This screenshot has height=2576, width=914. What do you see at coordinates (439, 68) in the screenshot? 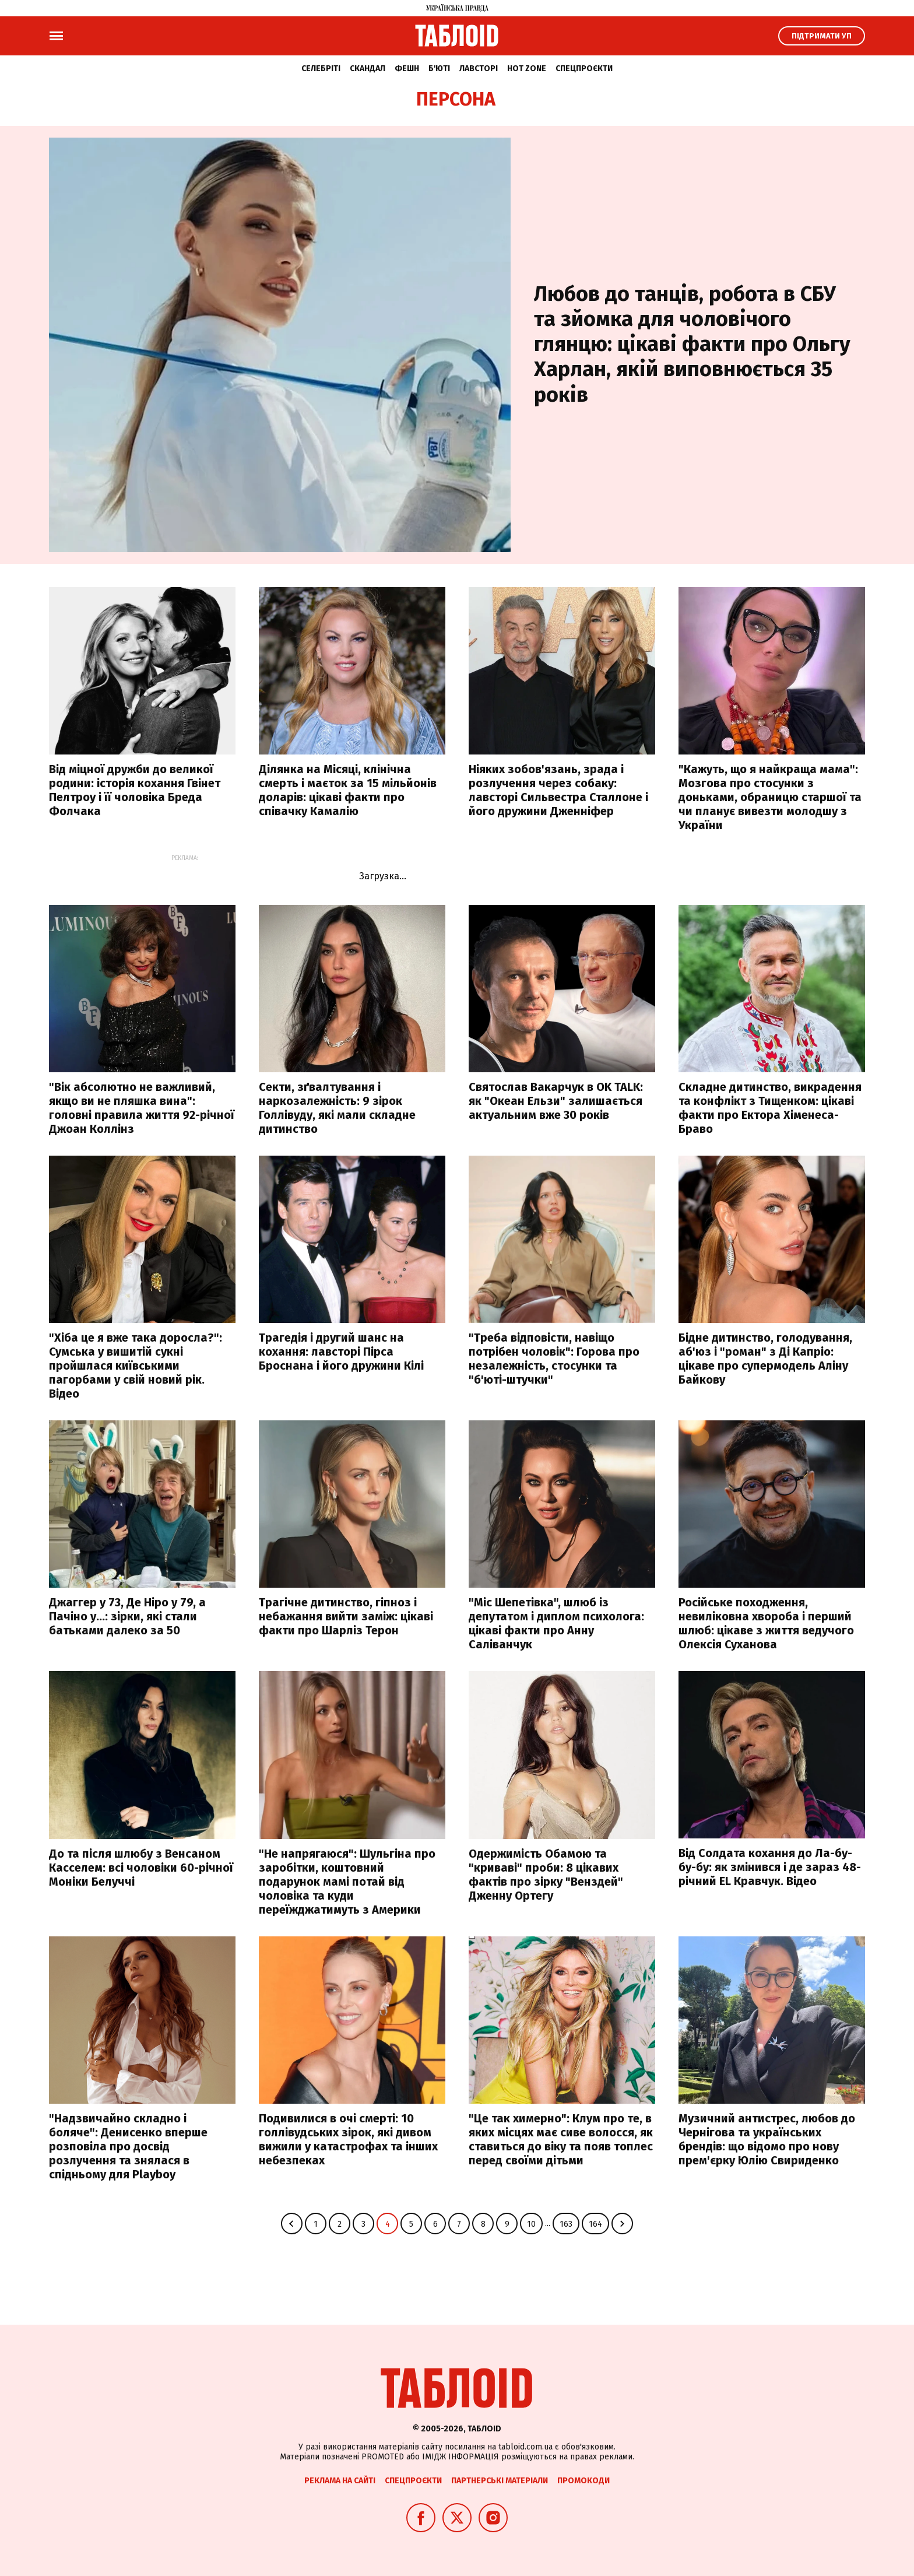
I see `Б'юті` at bounding box center [439, 68].